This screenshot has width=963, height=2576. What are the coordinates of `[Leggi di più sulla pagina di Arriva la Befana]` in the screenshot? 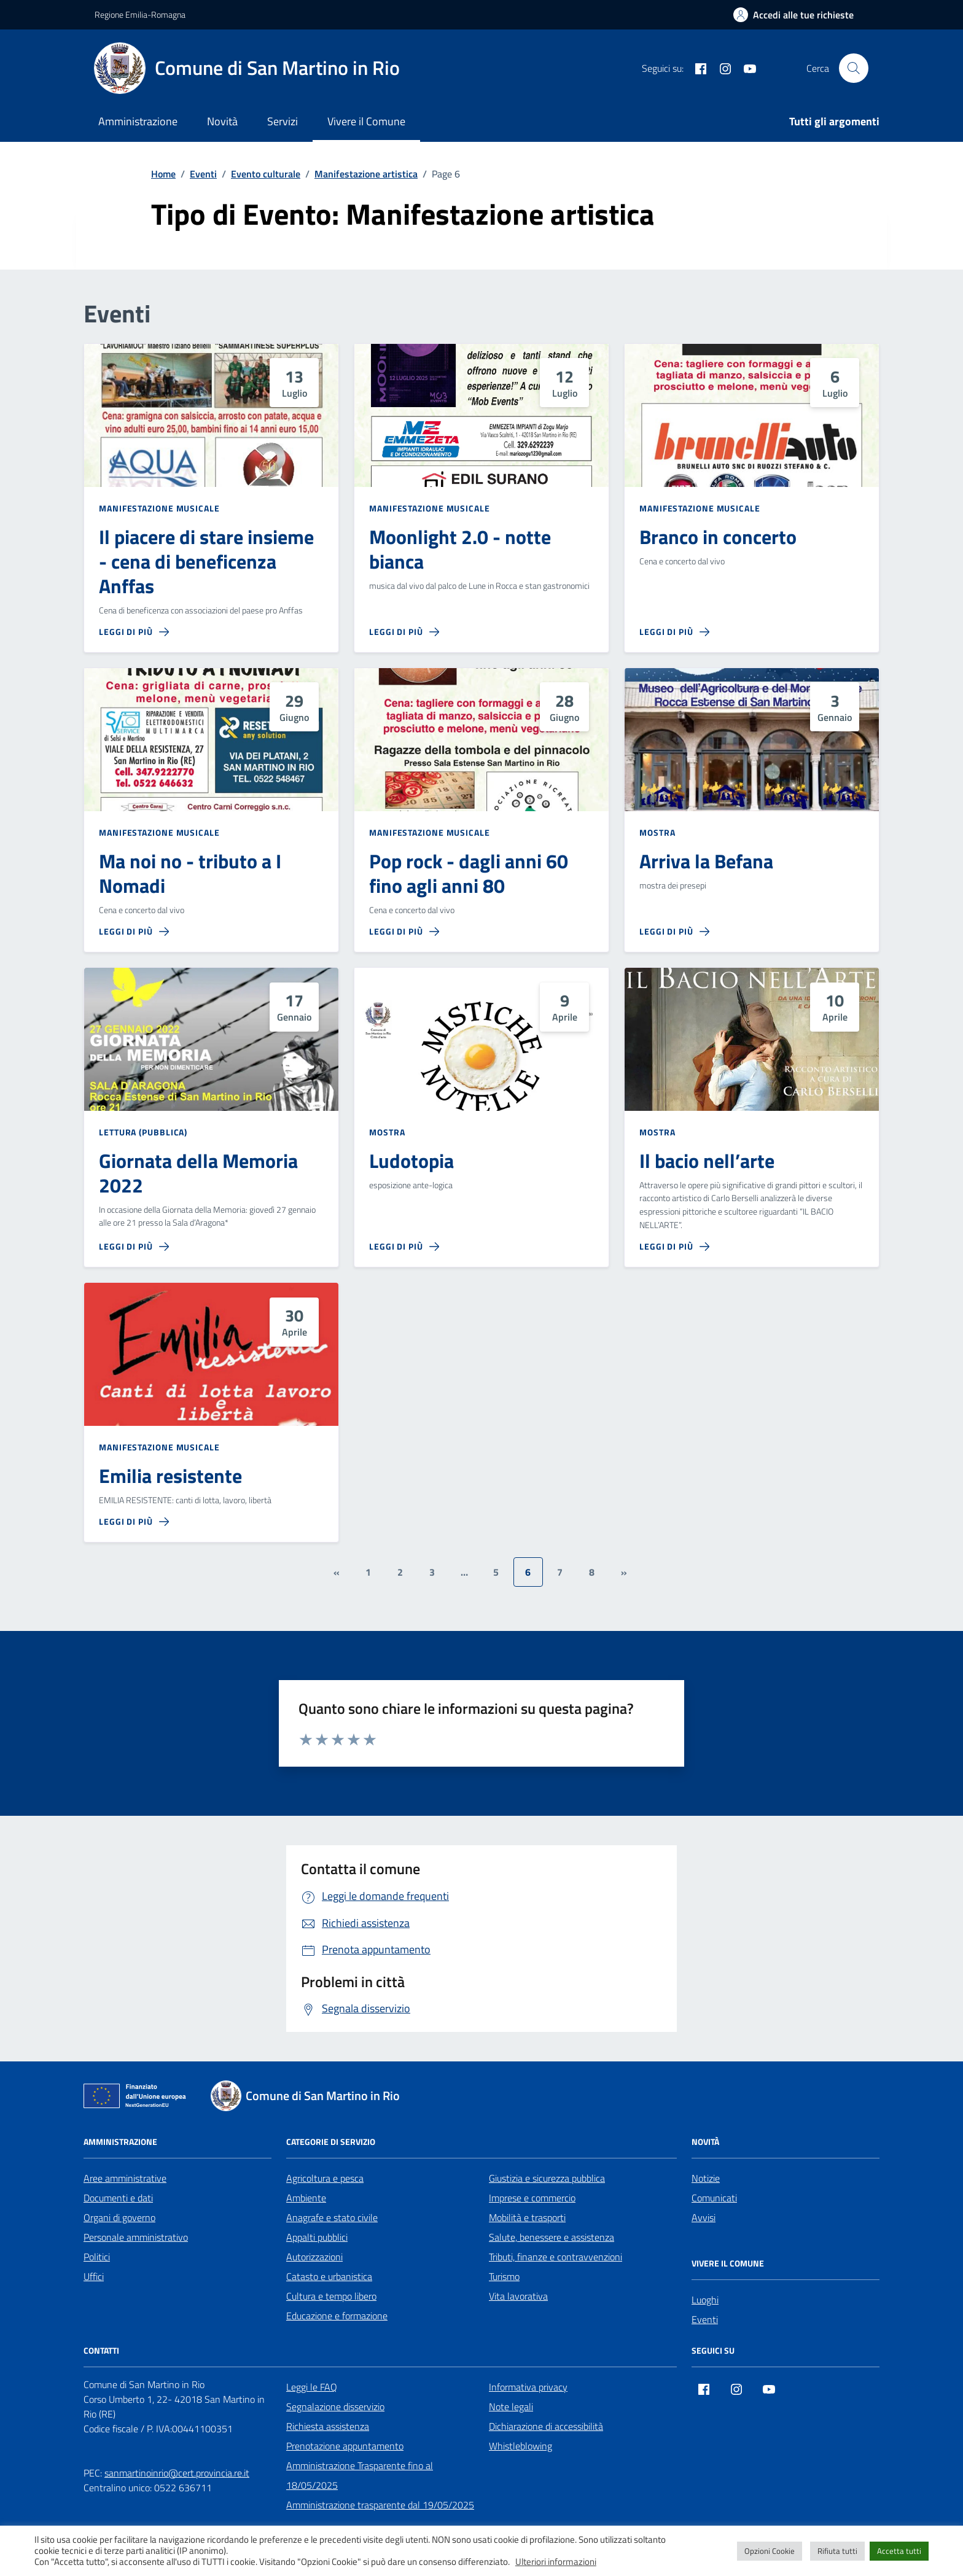 It's located at (674, 931).